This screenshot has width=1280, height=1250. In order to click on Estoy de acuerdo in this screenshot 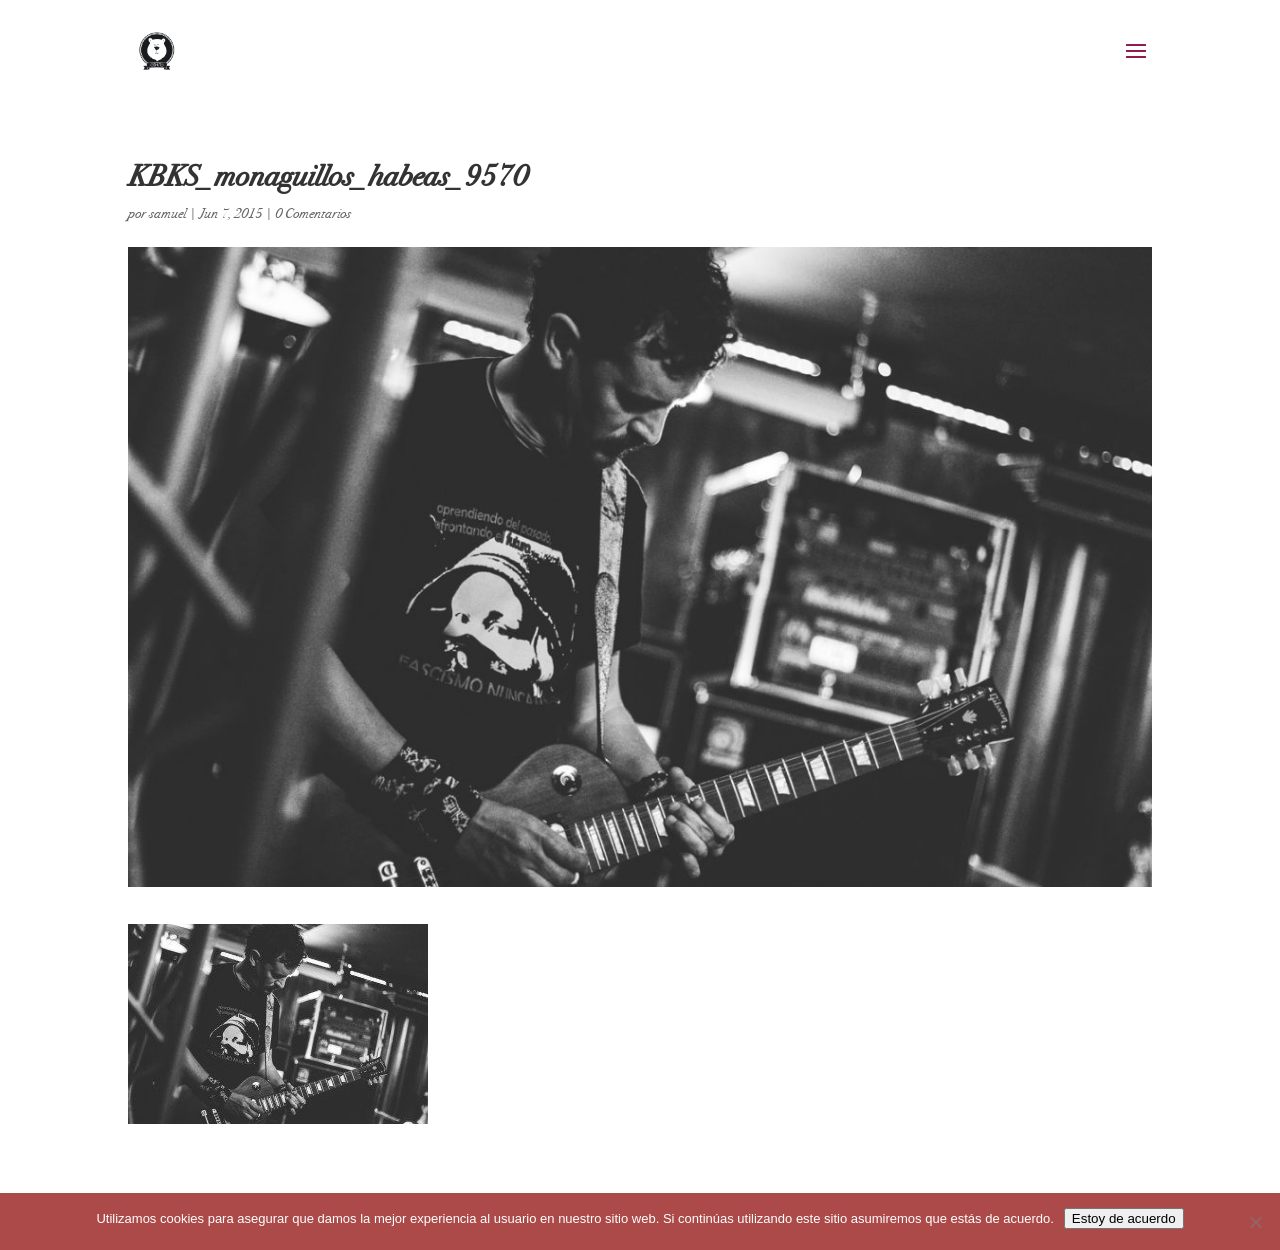, I will do `click(1124, 1218)`.